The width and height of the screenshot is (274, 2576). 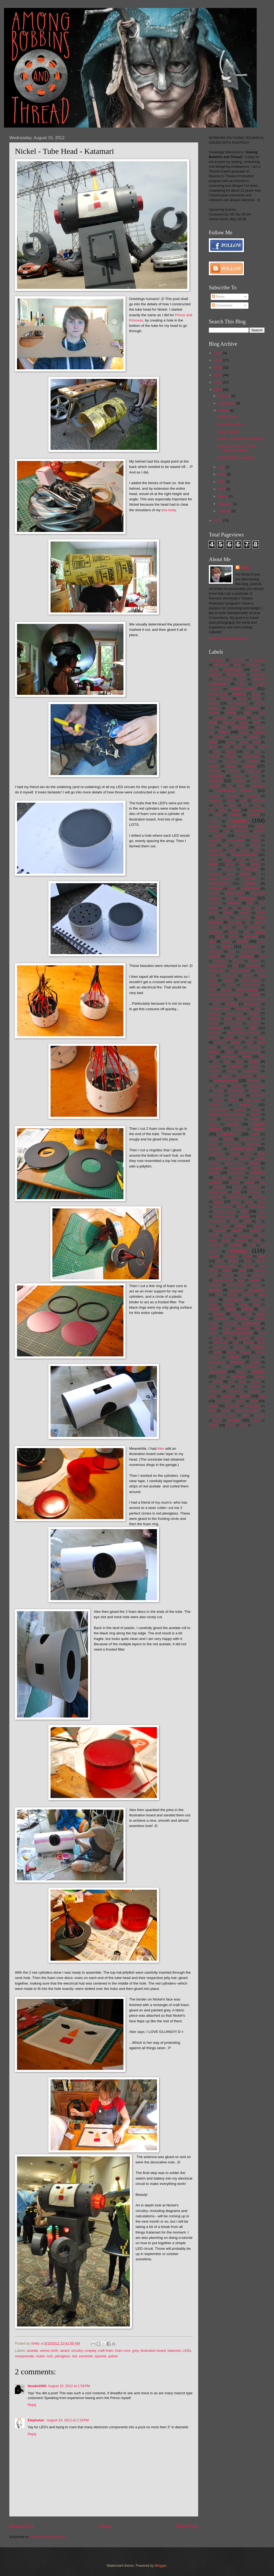 What do you see at coordinates (250, 869) in the screenshot?
I see `edinburgh` at bounding box center [250, 869].